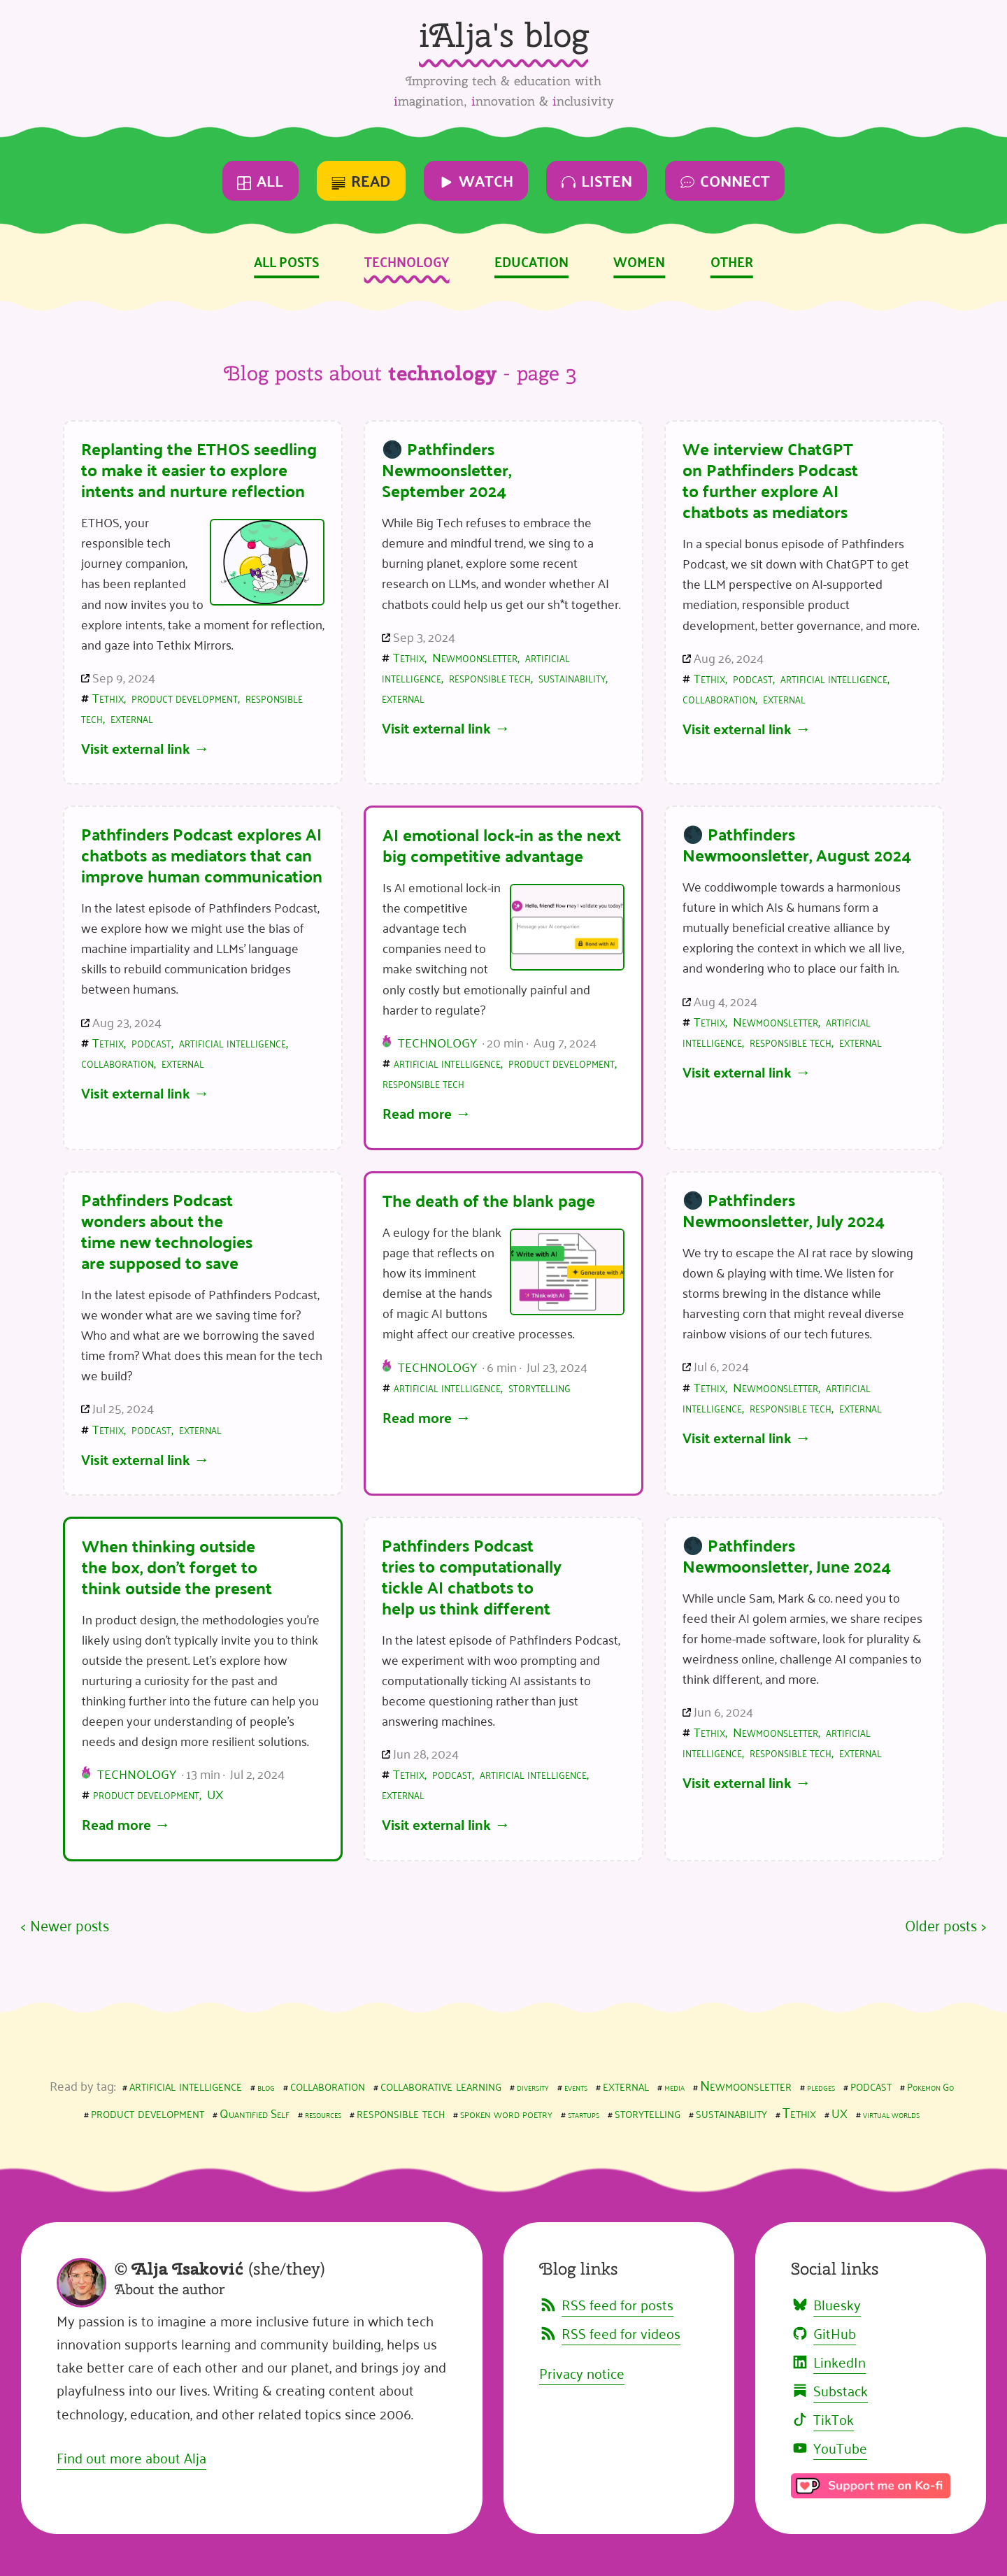 The image size is (1007, 2576). What do you see at coordinates (930, 2086) in the screenshot?
I see `Pokemon Go` at bounding box center [930, 2086].